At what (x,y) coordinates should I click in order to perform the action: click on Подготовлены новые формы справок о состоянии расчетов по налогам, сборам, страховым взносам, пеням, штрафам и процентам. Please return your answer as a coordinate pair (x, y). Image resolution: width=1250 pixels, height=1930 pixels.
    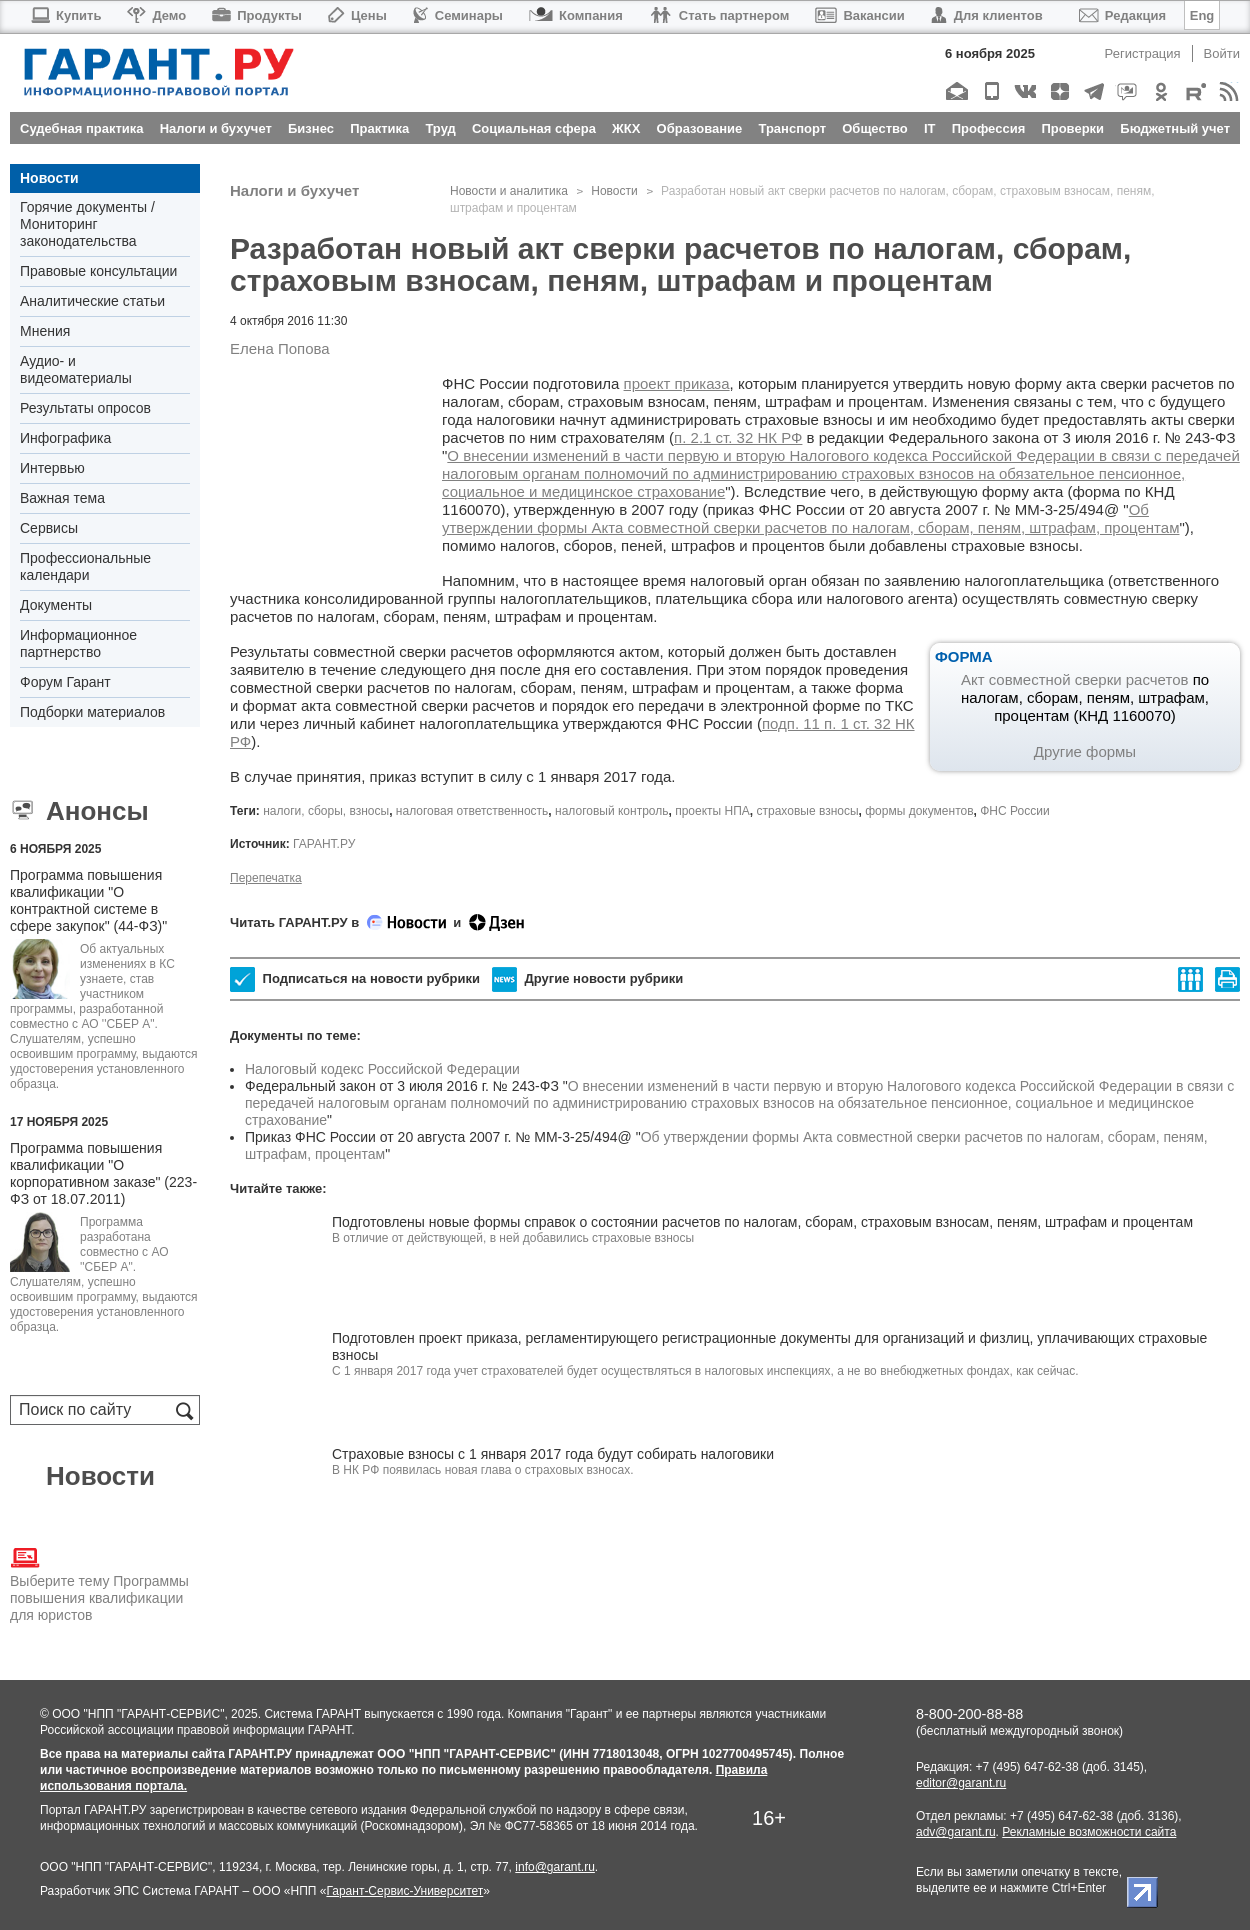
    Looking at the image, I should click on (762, 1222).